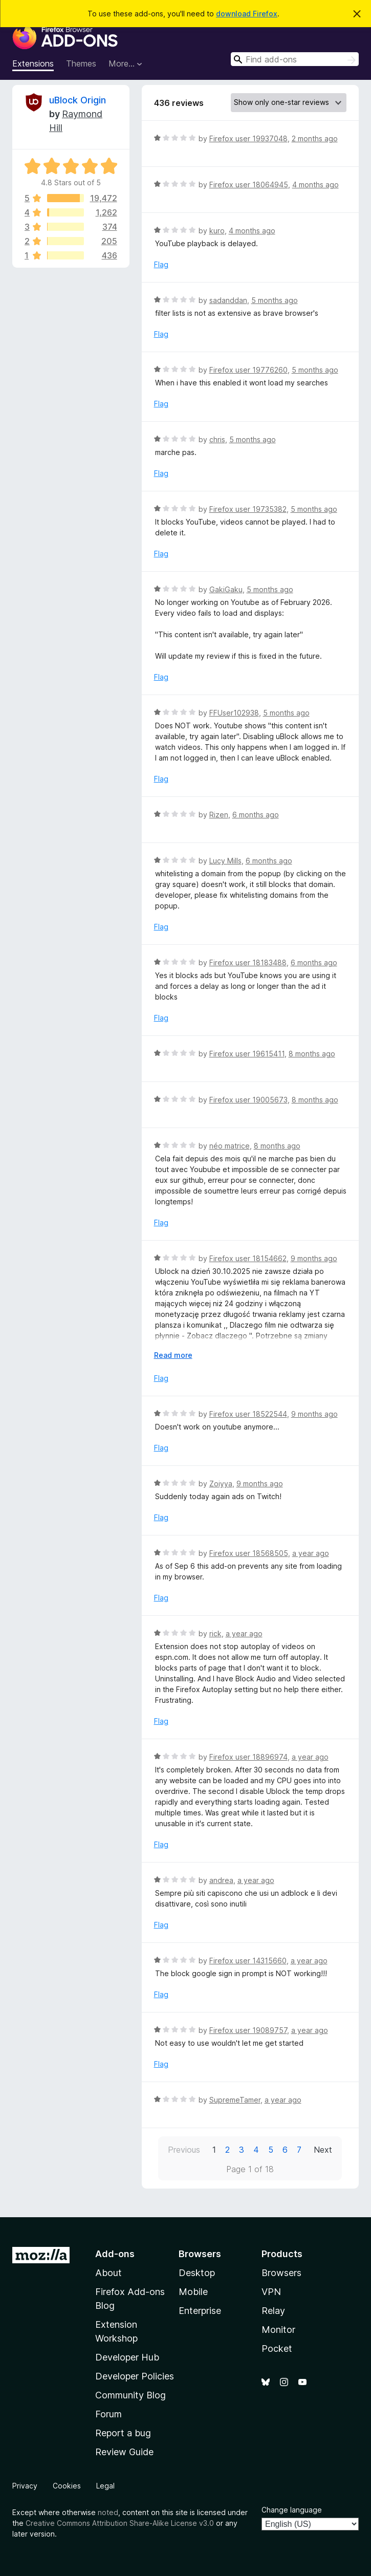 Image resolution: width=371 pixels, height=2576 pixels. Describe the element at coordinates (248, 1756) in the screenshot. I see `Firefox user 18896974` at that location.